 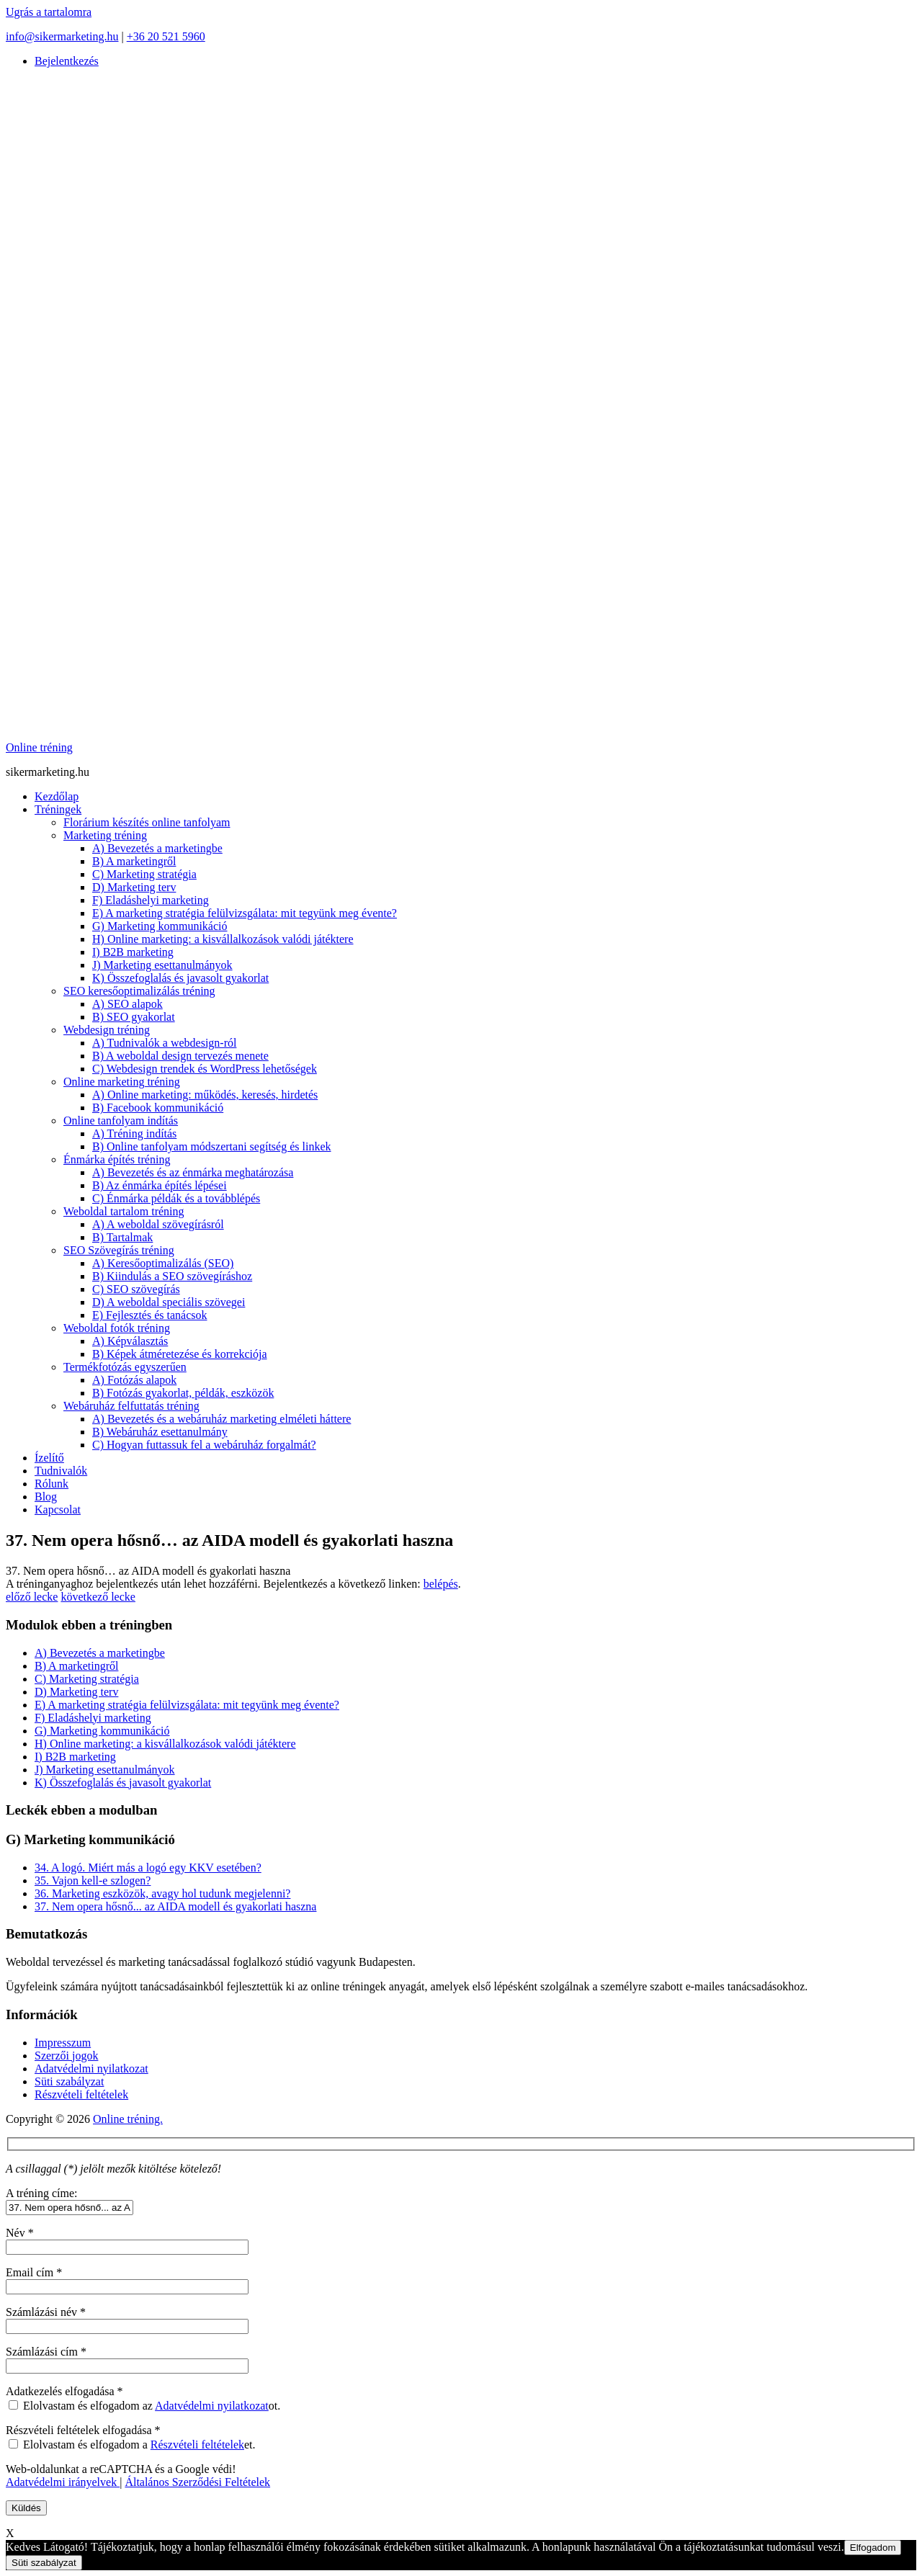 I want to click on 35. Vajon kell-e szlogen?, so click(x=93, y=1880).